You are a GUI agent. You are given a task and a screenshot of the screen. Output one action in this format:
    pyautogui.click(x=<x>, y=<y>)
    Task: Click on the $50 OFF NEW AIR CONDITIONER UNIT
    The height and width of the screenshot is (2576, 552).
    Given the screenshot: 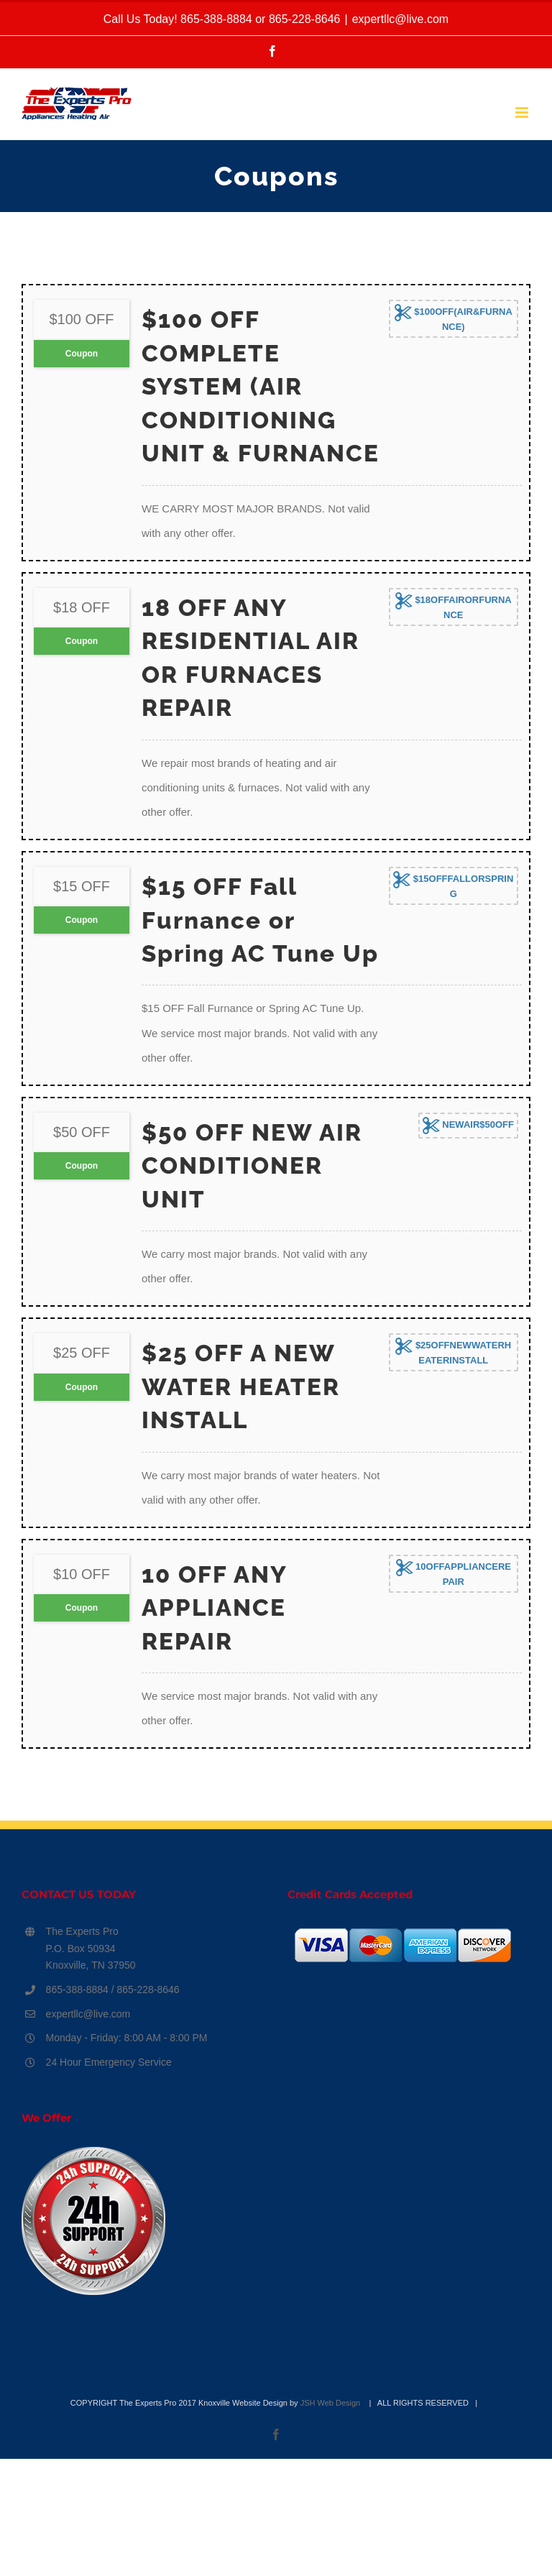 What is the action you would take?
    pyautogui.click(x=252, y=1165)
    